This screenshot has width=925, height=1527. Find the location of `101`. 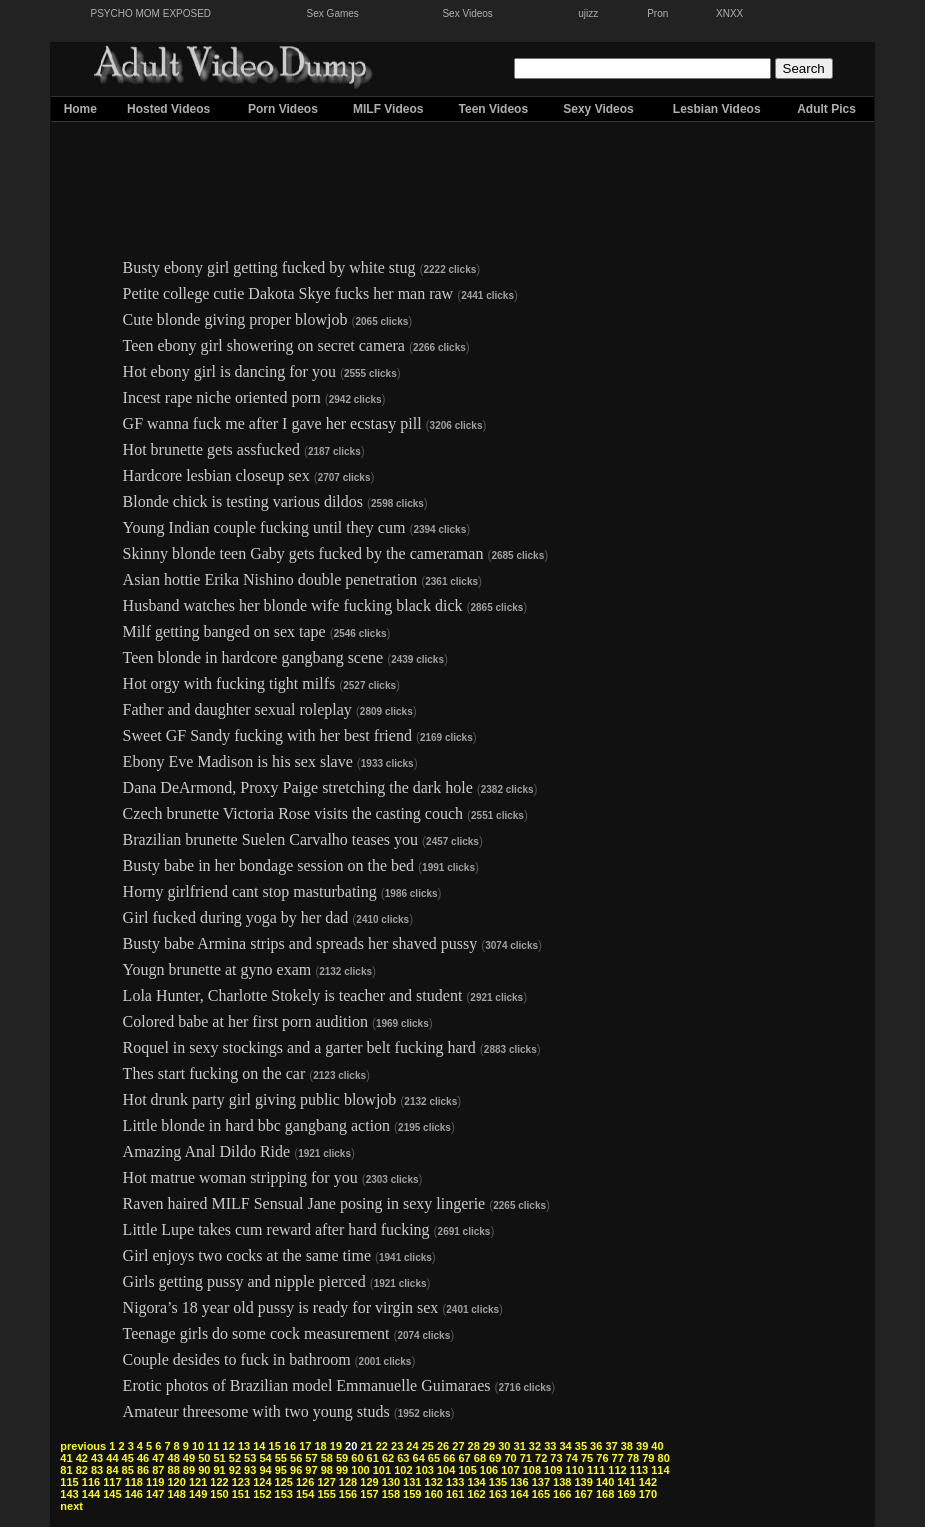

101 is located at coordinates (382, 1470).